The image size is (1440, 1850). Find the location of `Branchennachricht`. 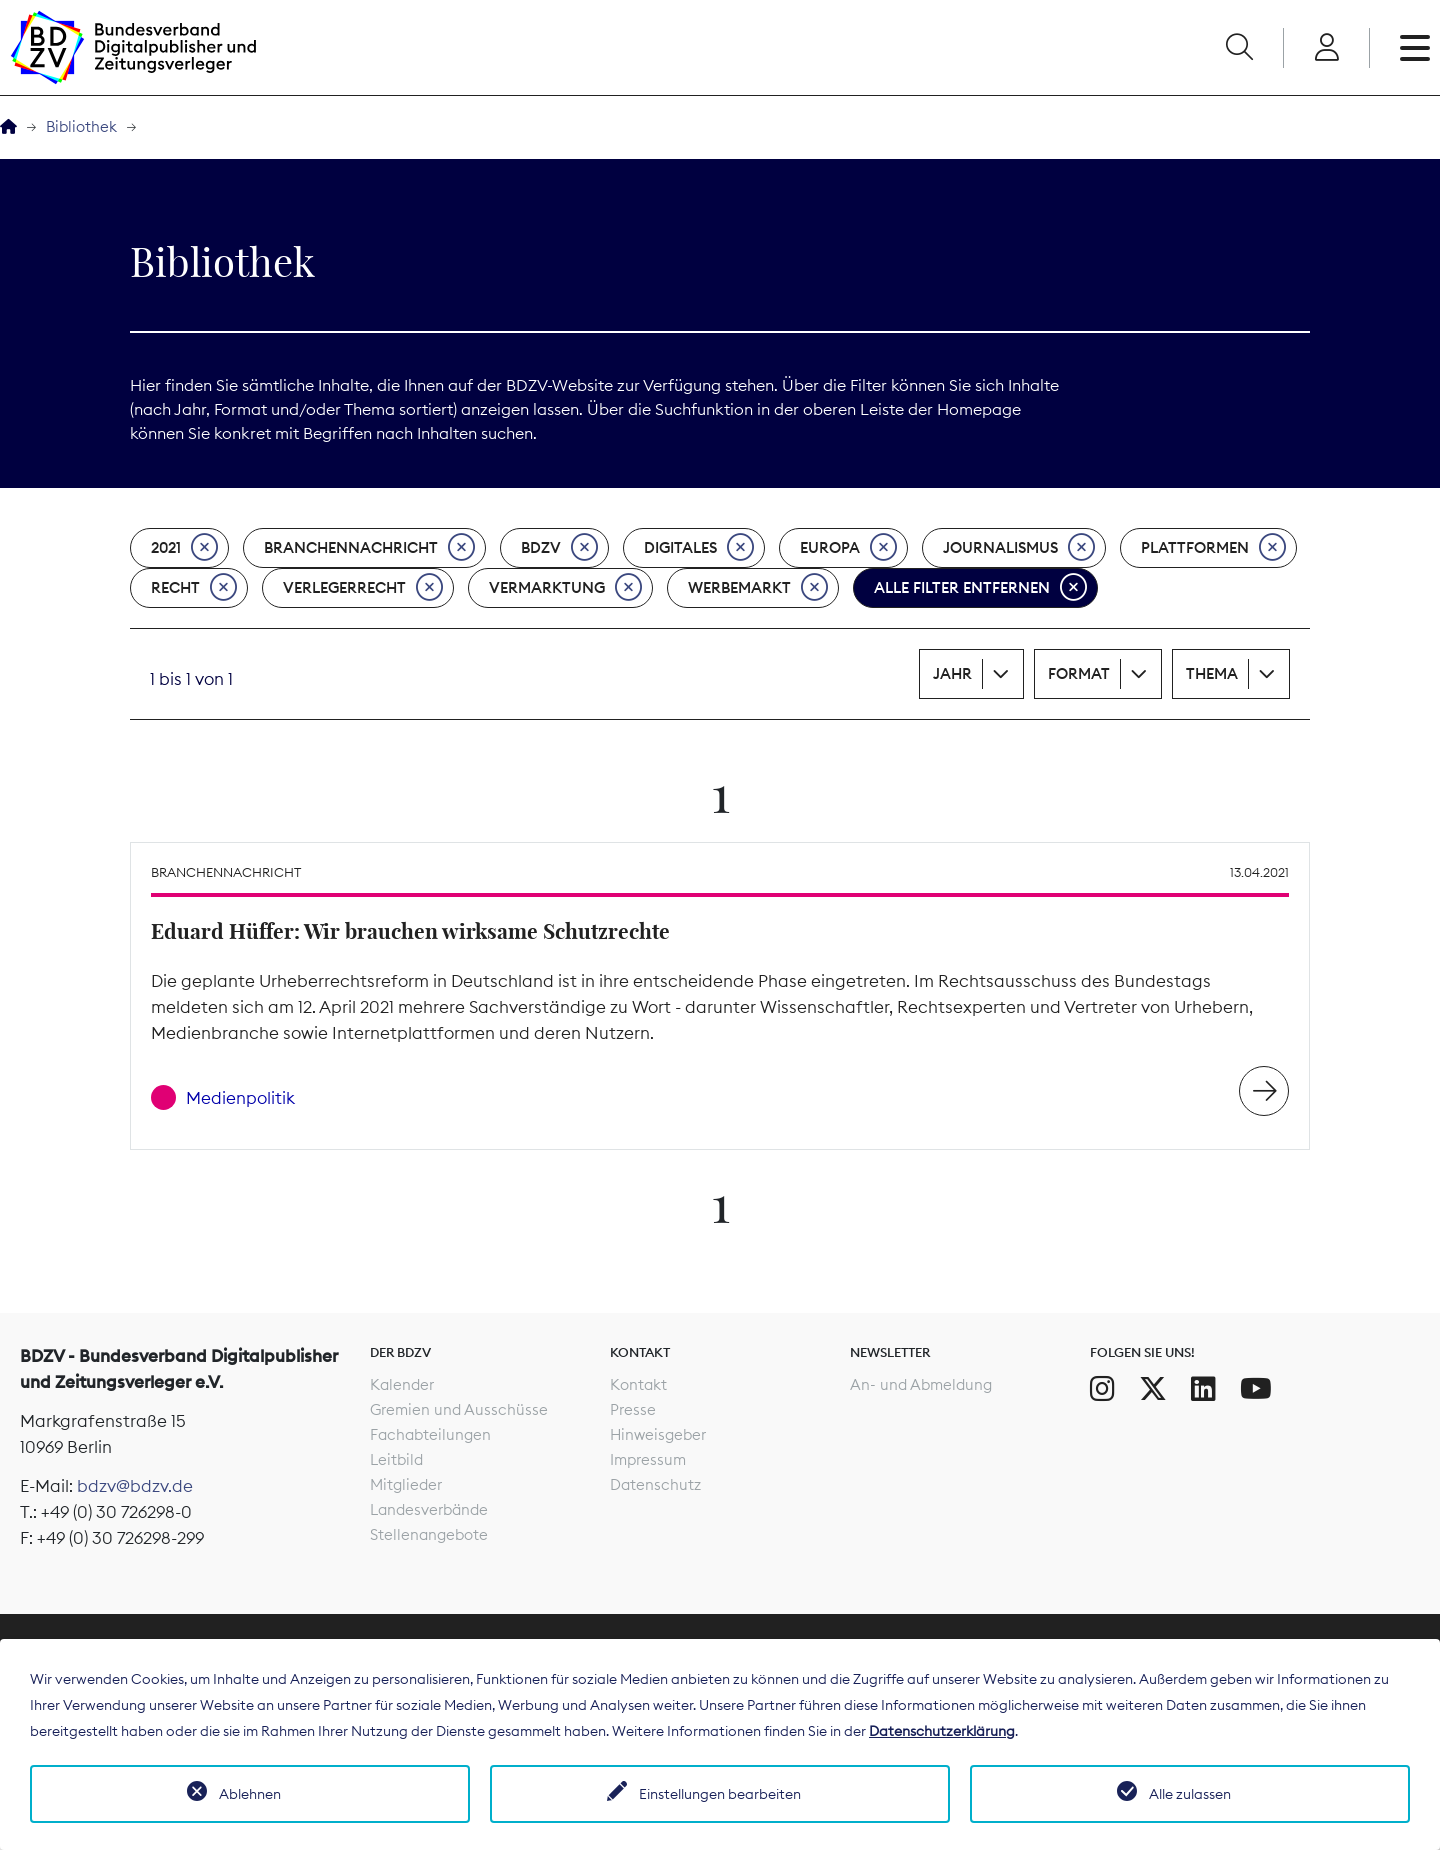

Branchennachricht is located at coordinates (369, 548).